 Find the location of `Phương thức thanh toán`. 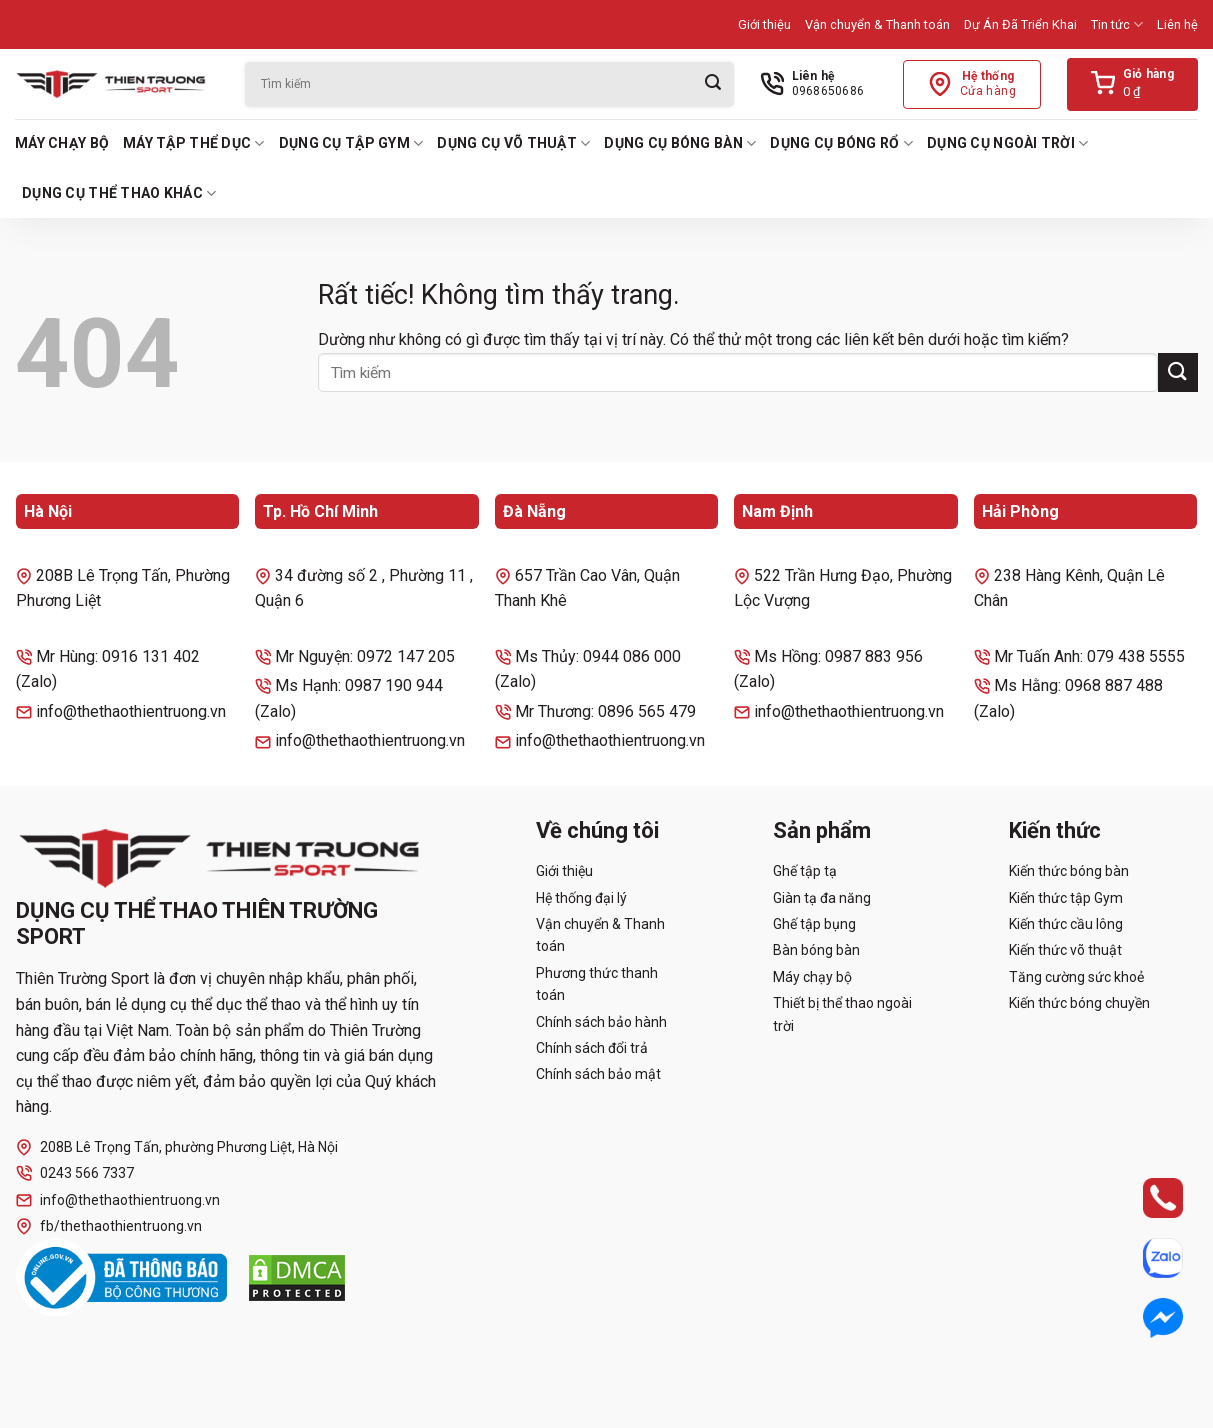

Phương thức thanh toán is located at coordinates (597, 984).